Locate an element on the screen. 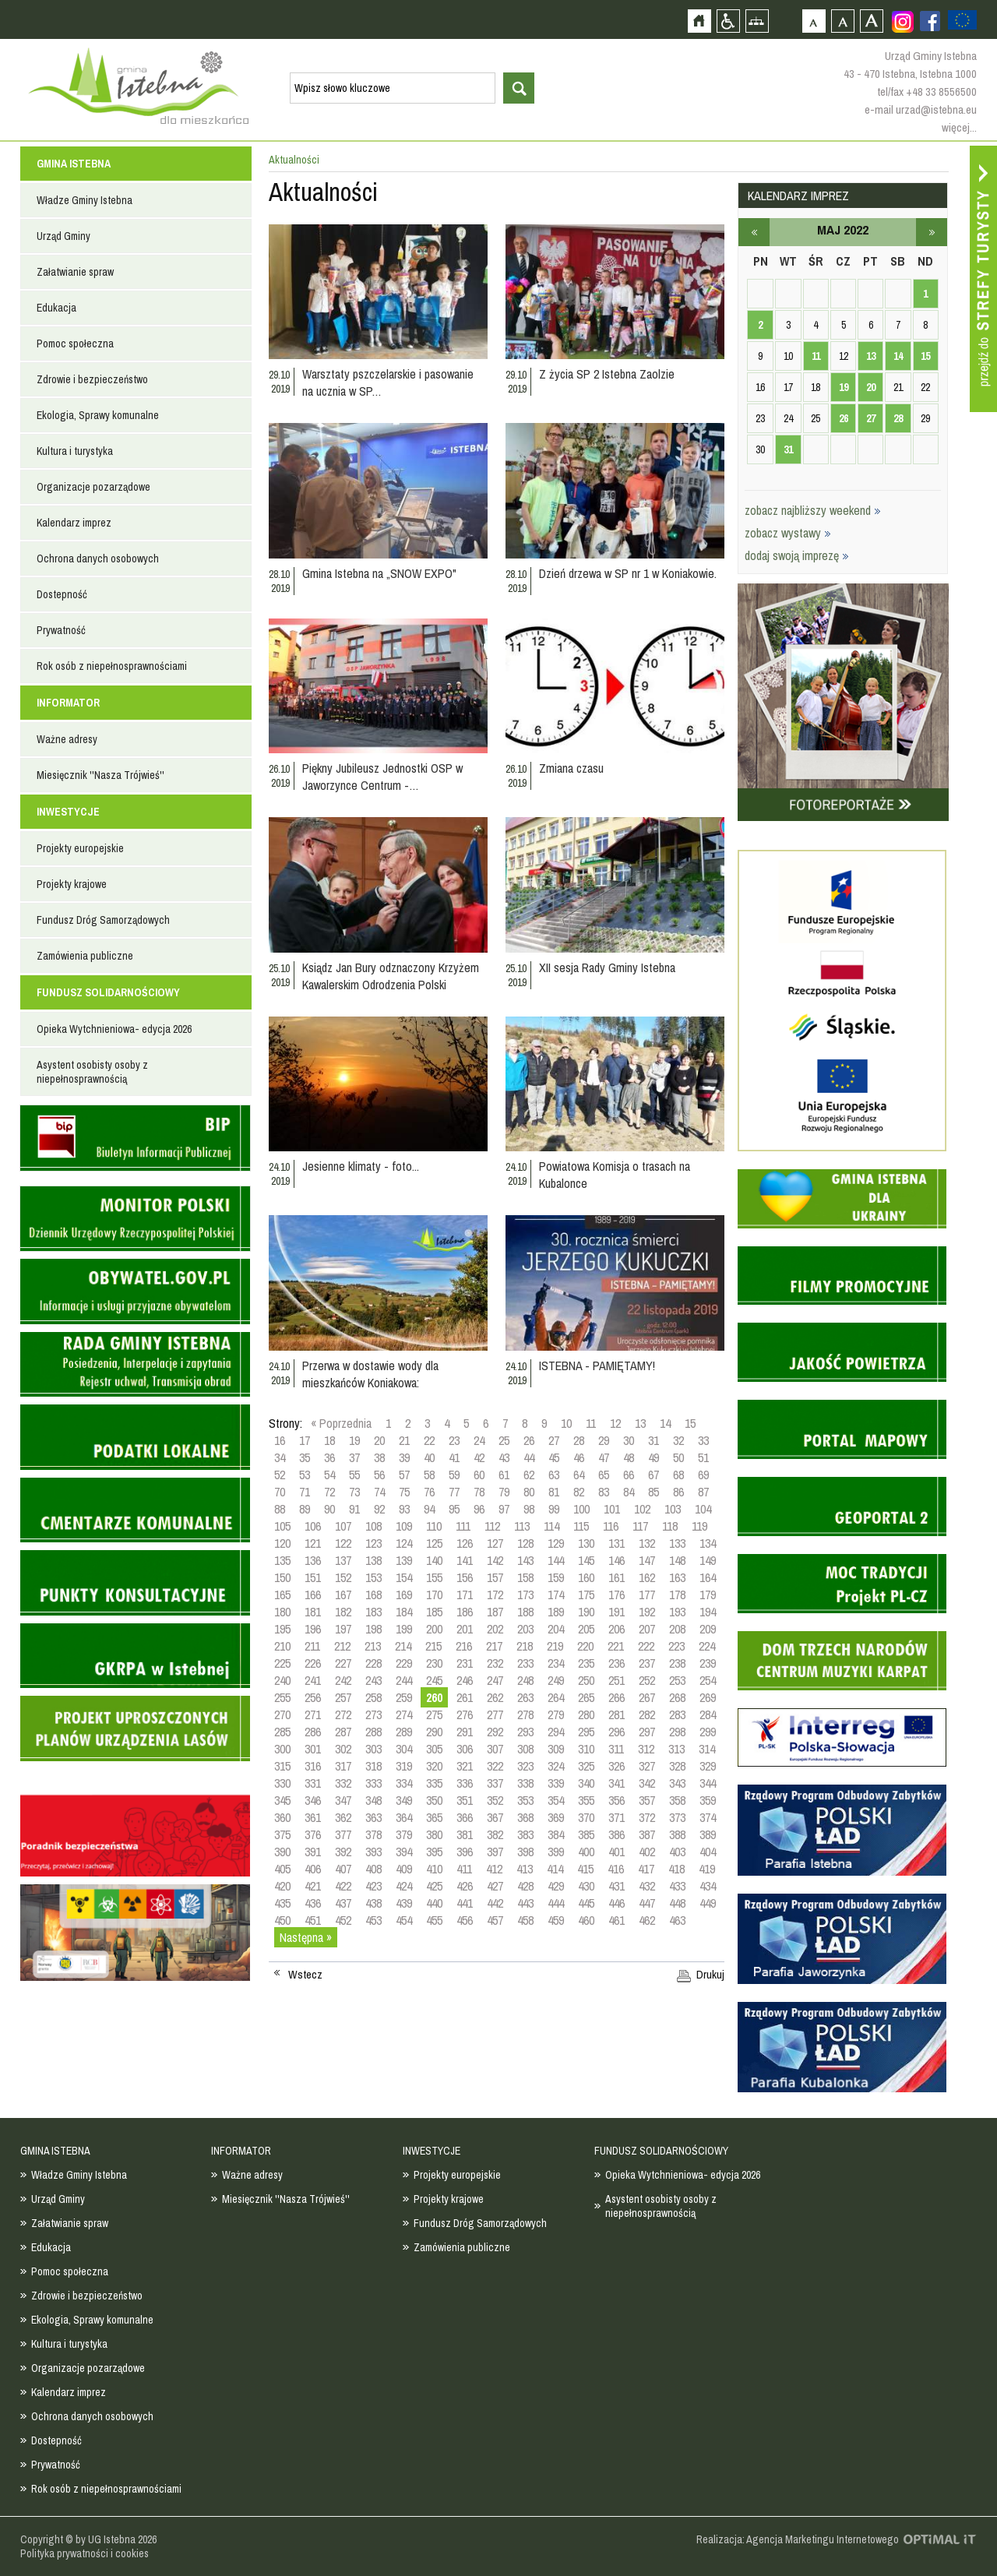 This screenshot has width=997, height=2576. 127 is located at coordinates (495, 1543).